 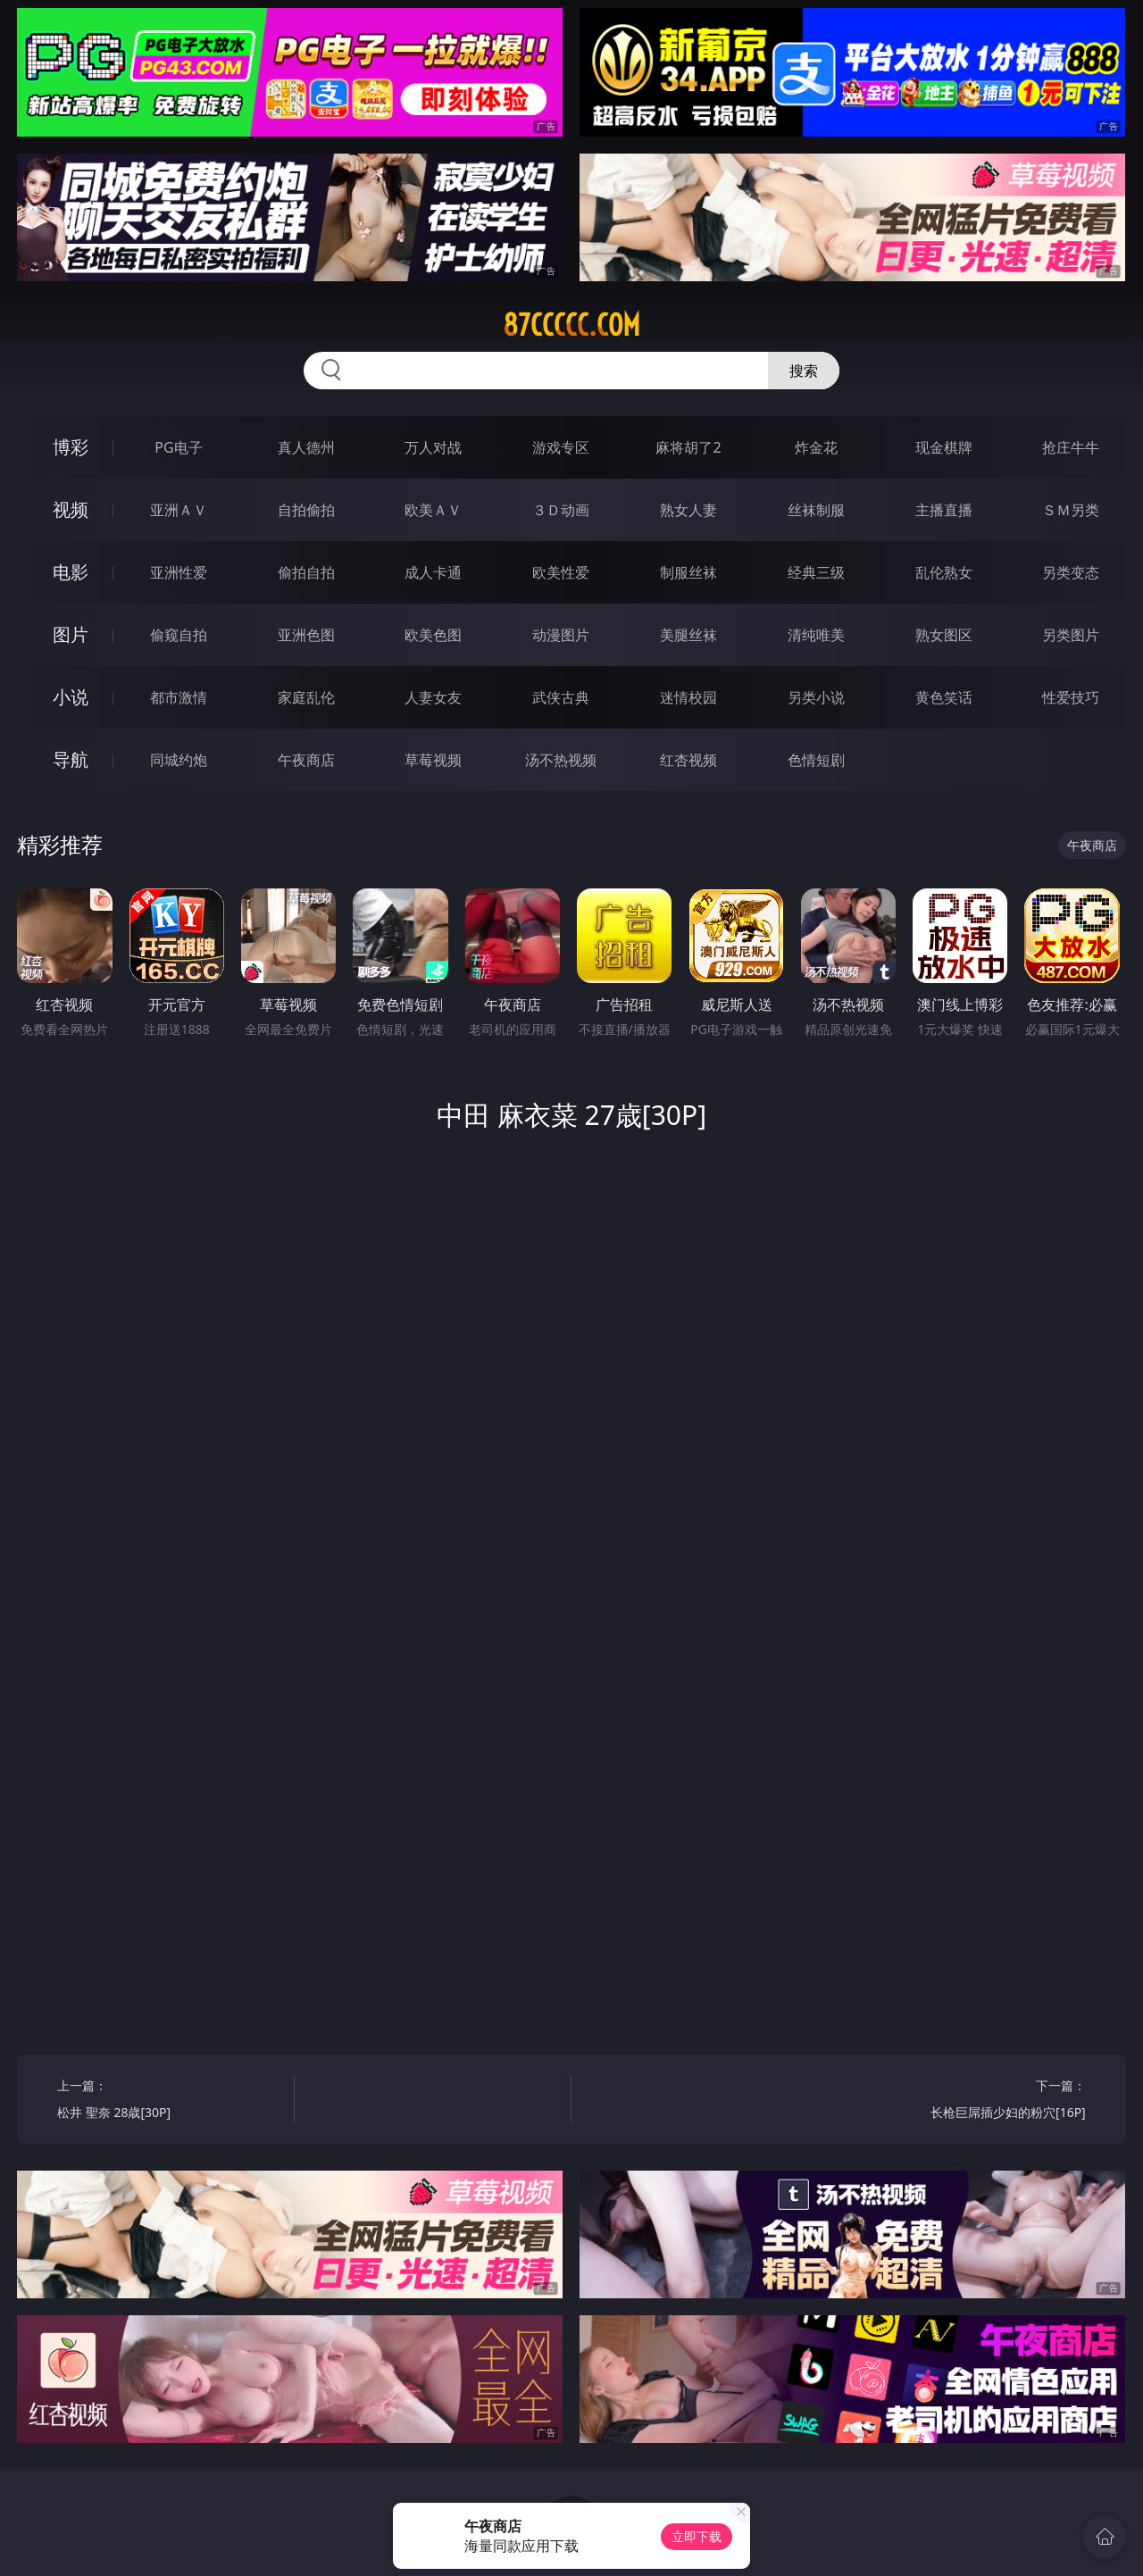 I want to click on 黄色笑话, so click(x=943, y=697).